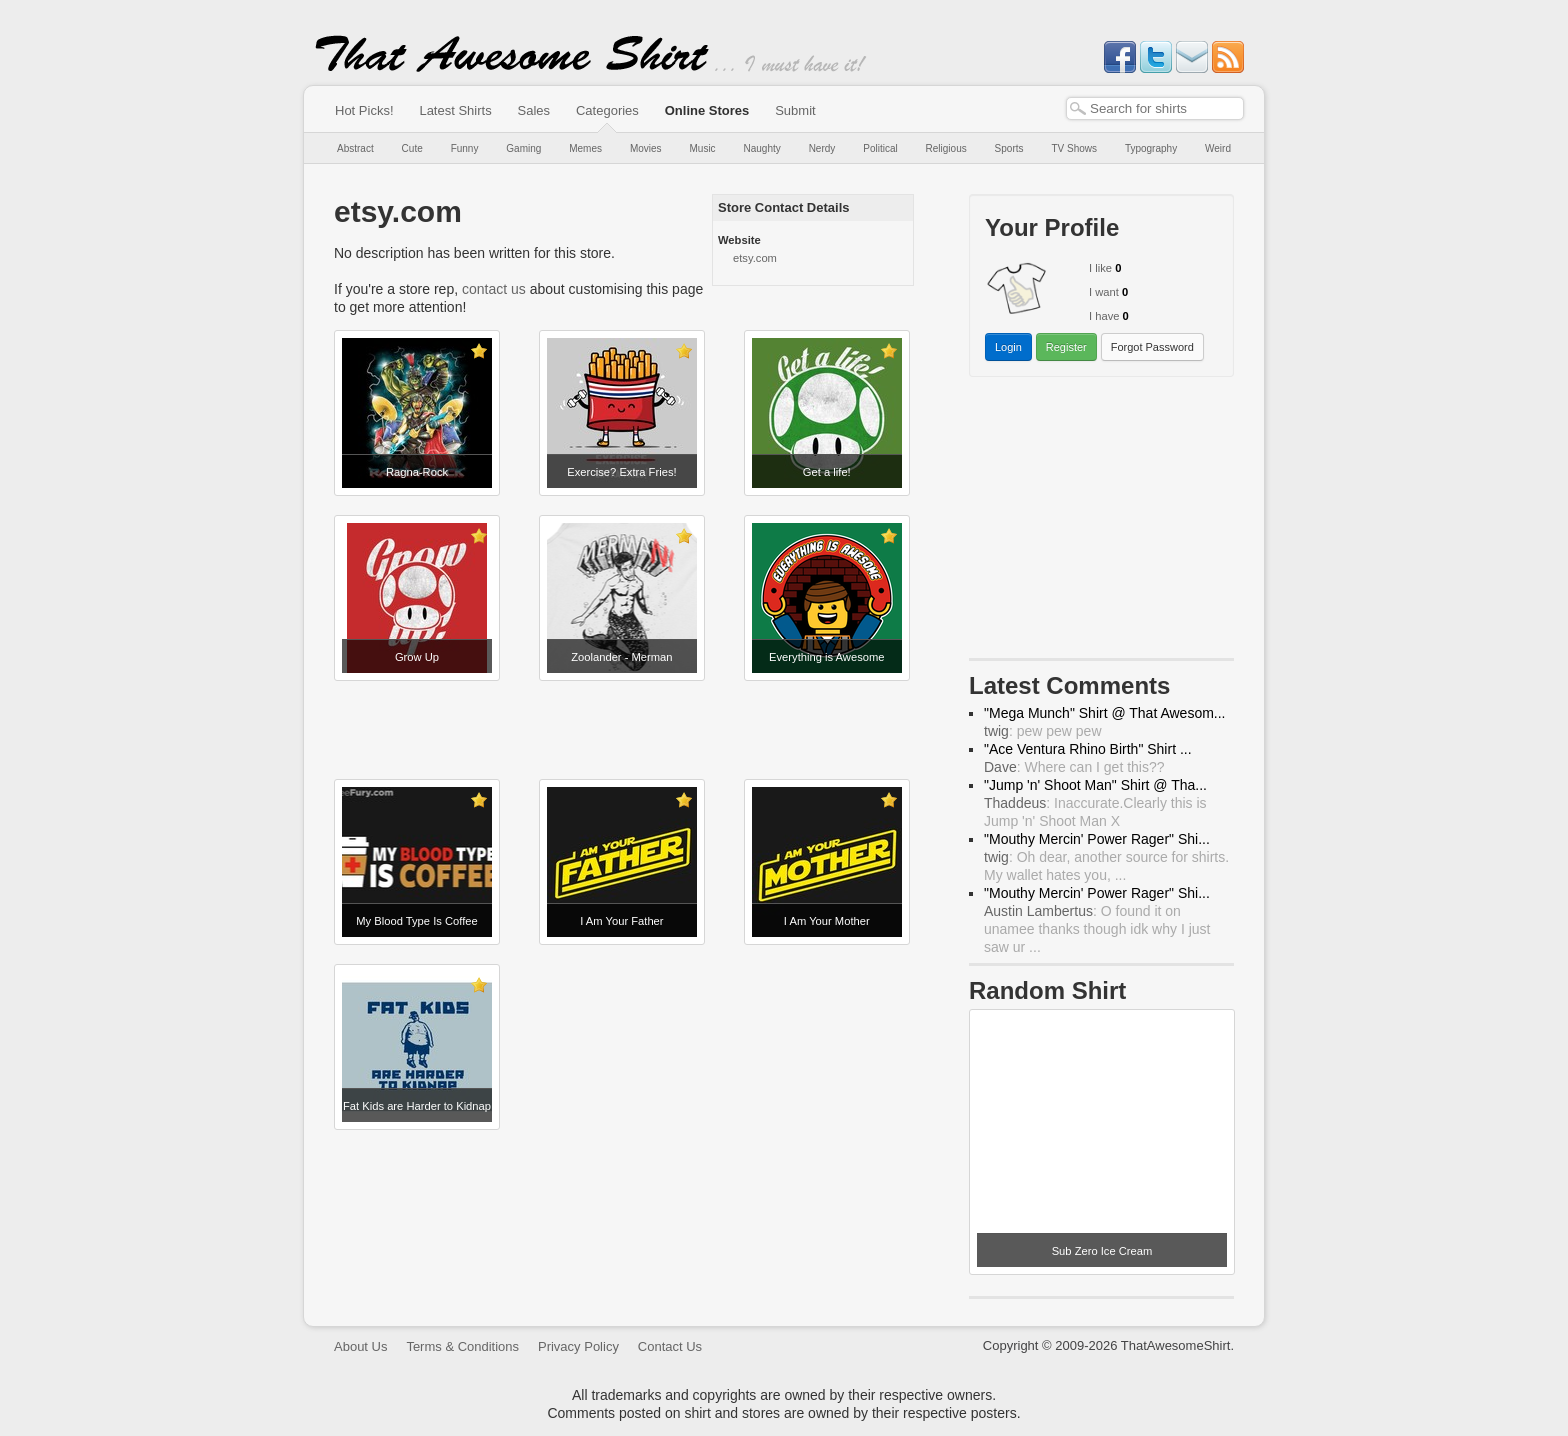 This screenshot has height=1436, width=1568. What do you see at coordinates (1074, 767) in the screenshot?
I see `: Where can I get this??` at bounding box center [1074, 767].